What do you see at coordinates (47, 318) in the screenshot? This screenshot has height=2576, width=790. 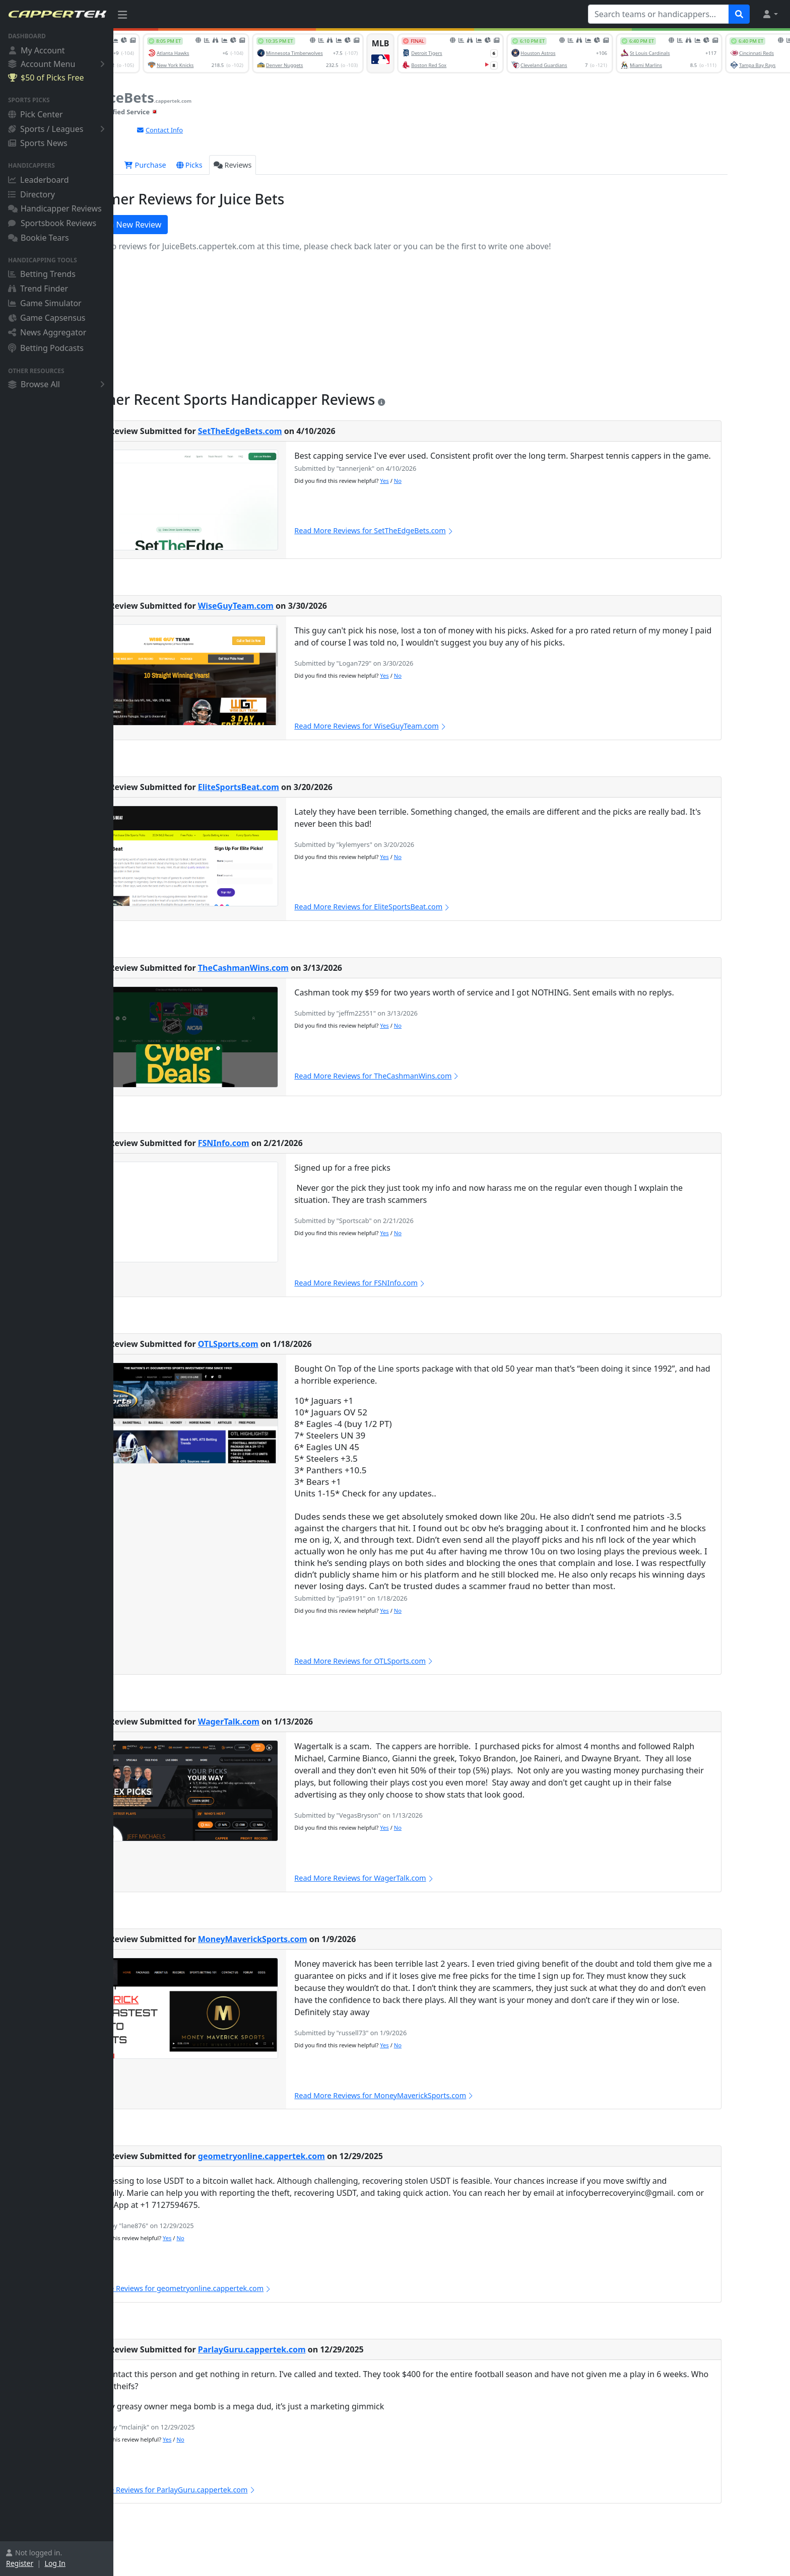 I see `Game Capsensus` at bounding box center [47, 318].